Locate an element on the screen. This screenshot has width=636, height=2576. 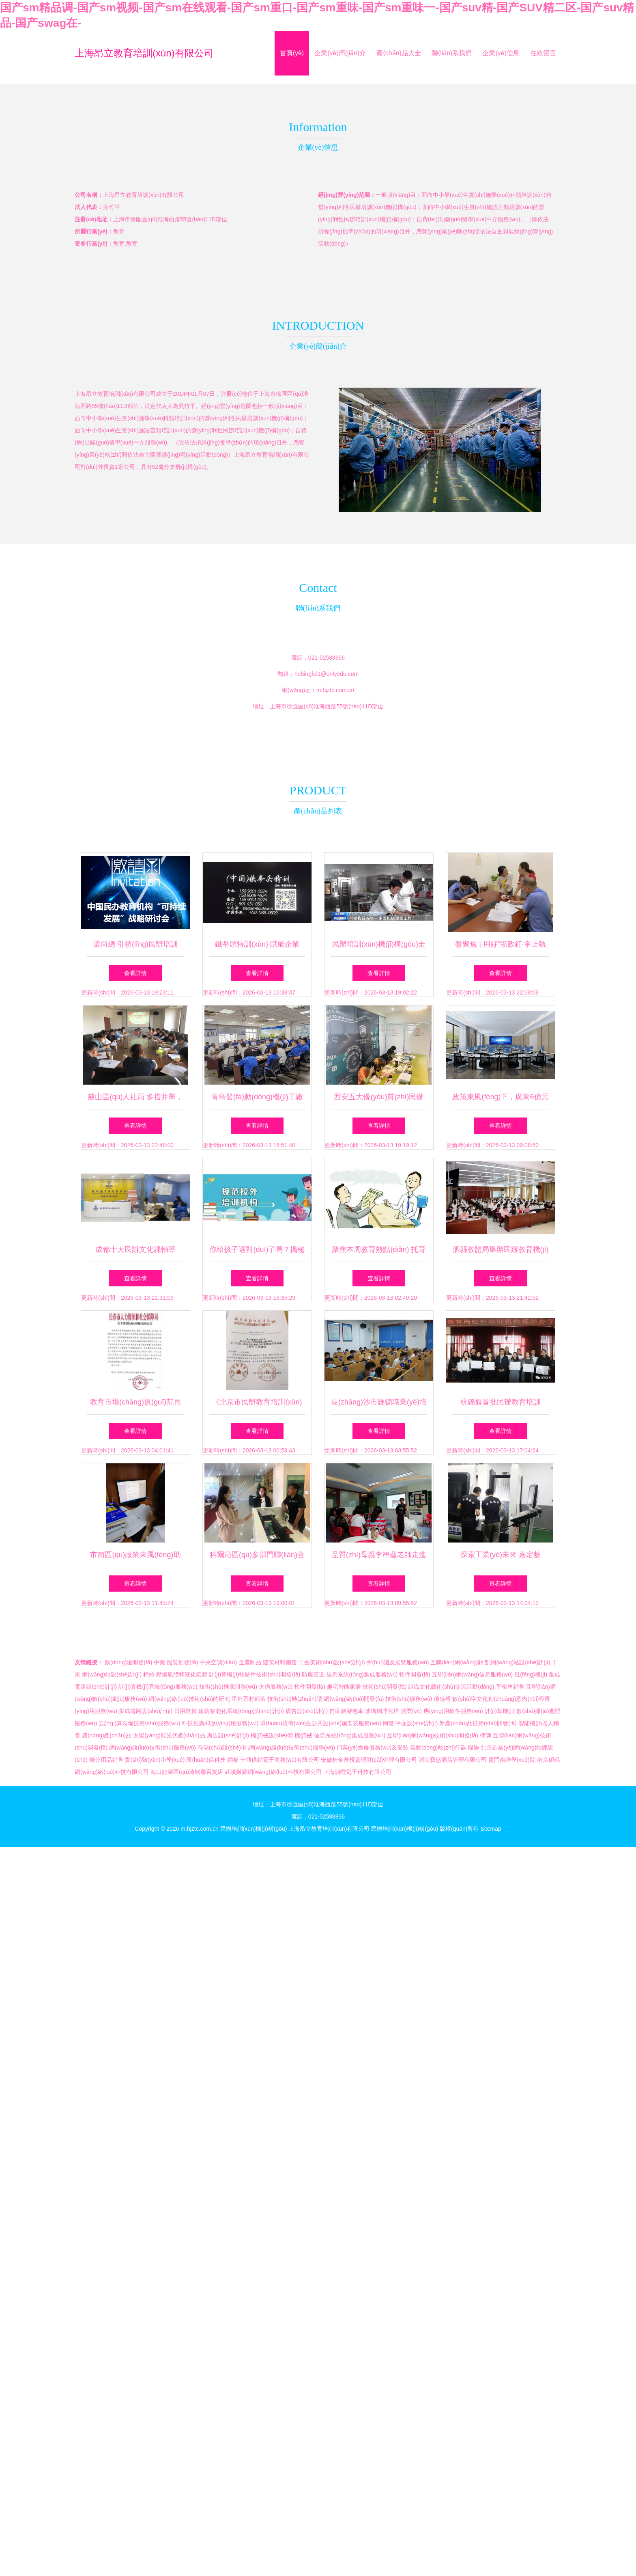
m.hjztc.com.cn is located at coordinates (335, 690).